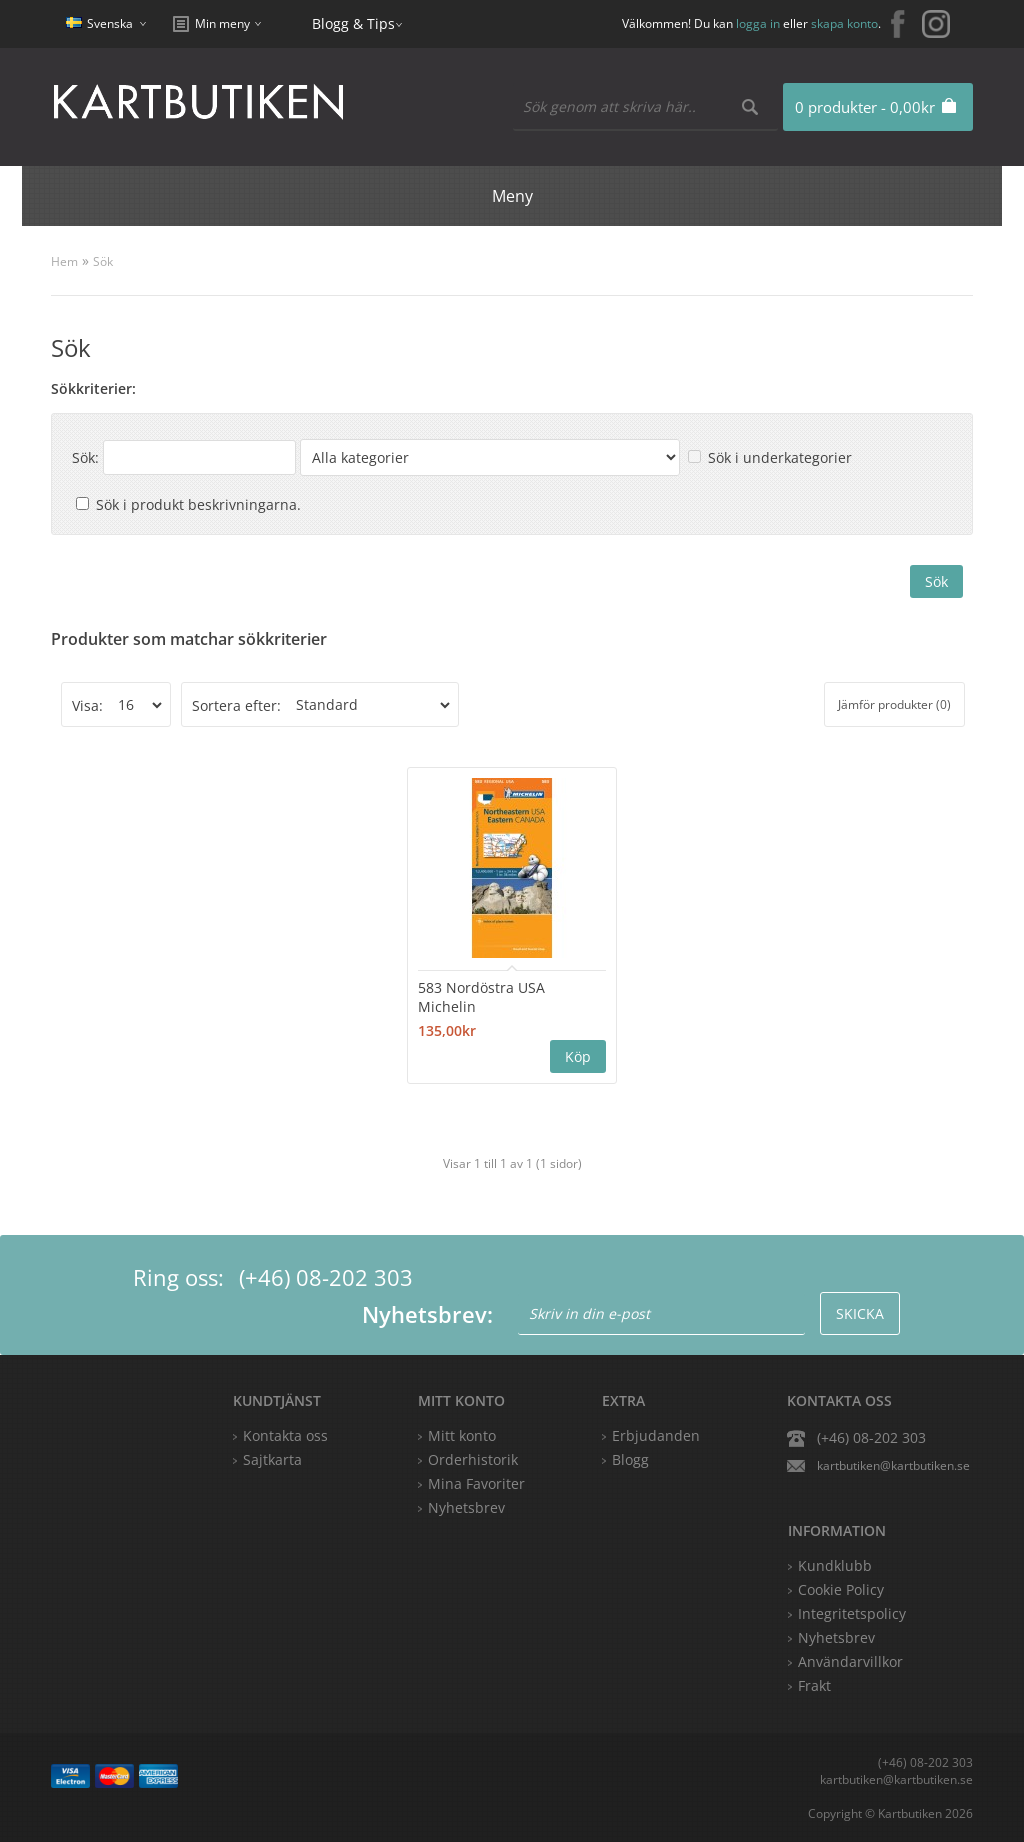  Describe the element at coordinates (103, 261) in the screenshot. I see `Sök` at that location.